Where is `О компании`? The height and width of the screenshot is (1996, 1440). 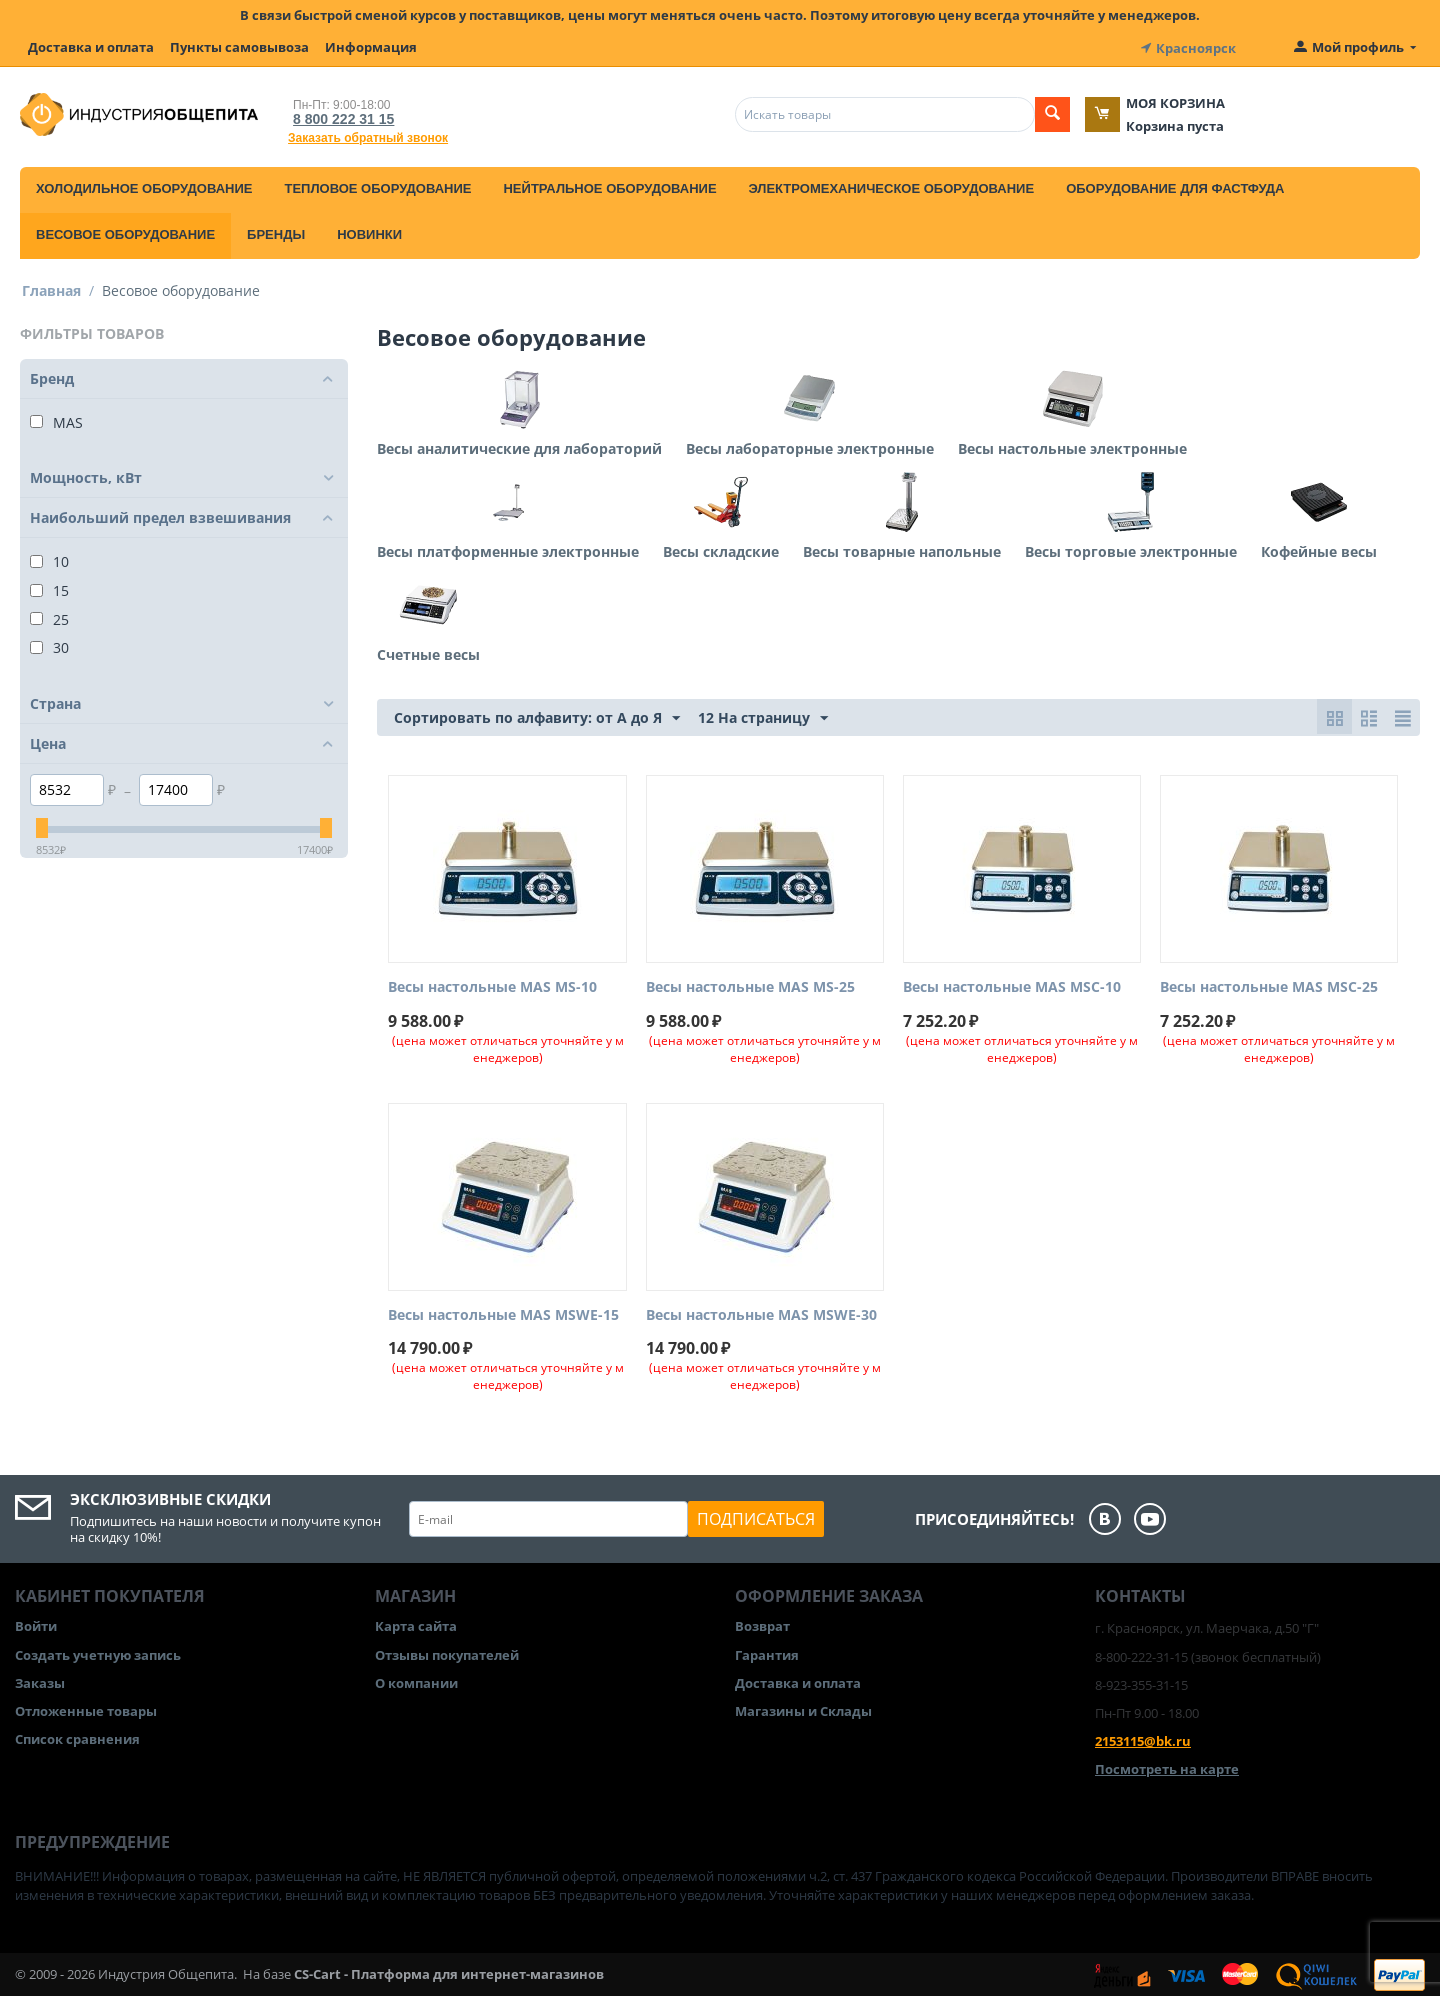 О компании is located at coordinates (416, 1681).